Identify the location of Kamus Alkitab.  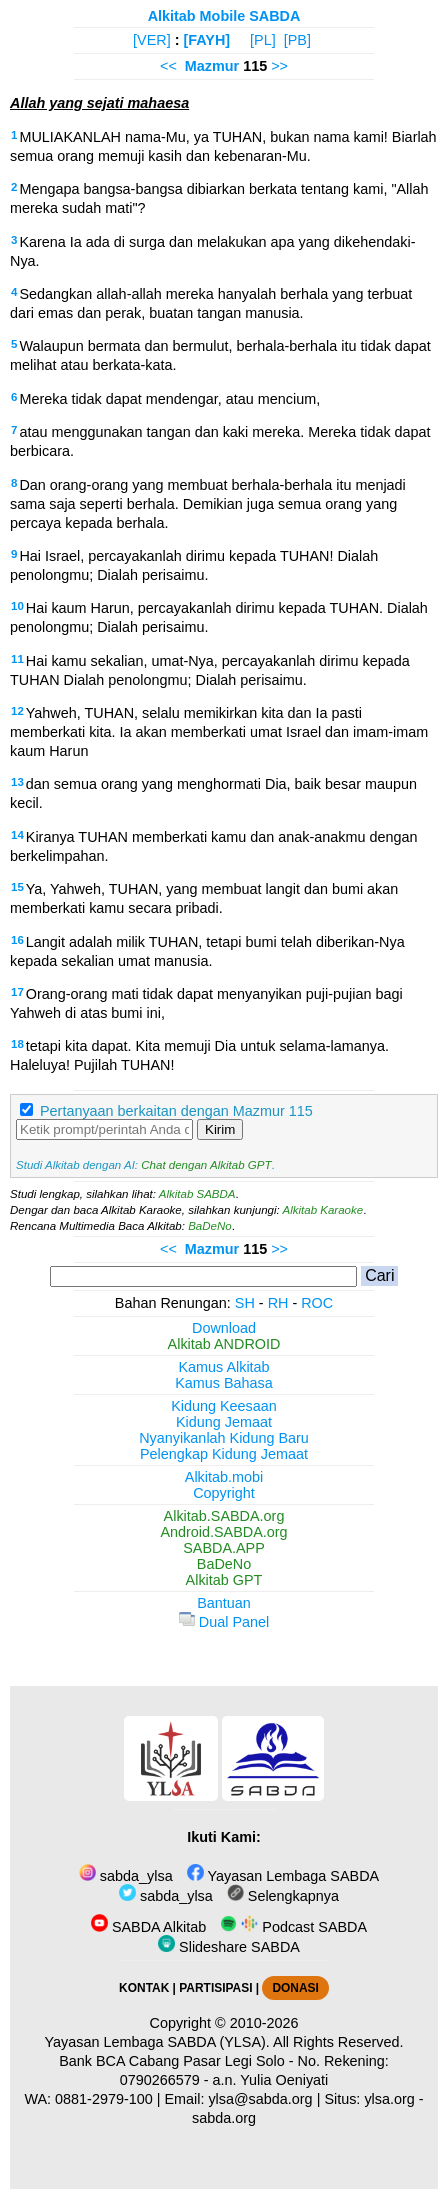
(223, 1367).